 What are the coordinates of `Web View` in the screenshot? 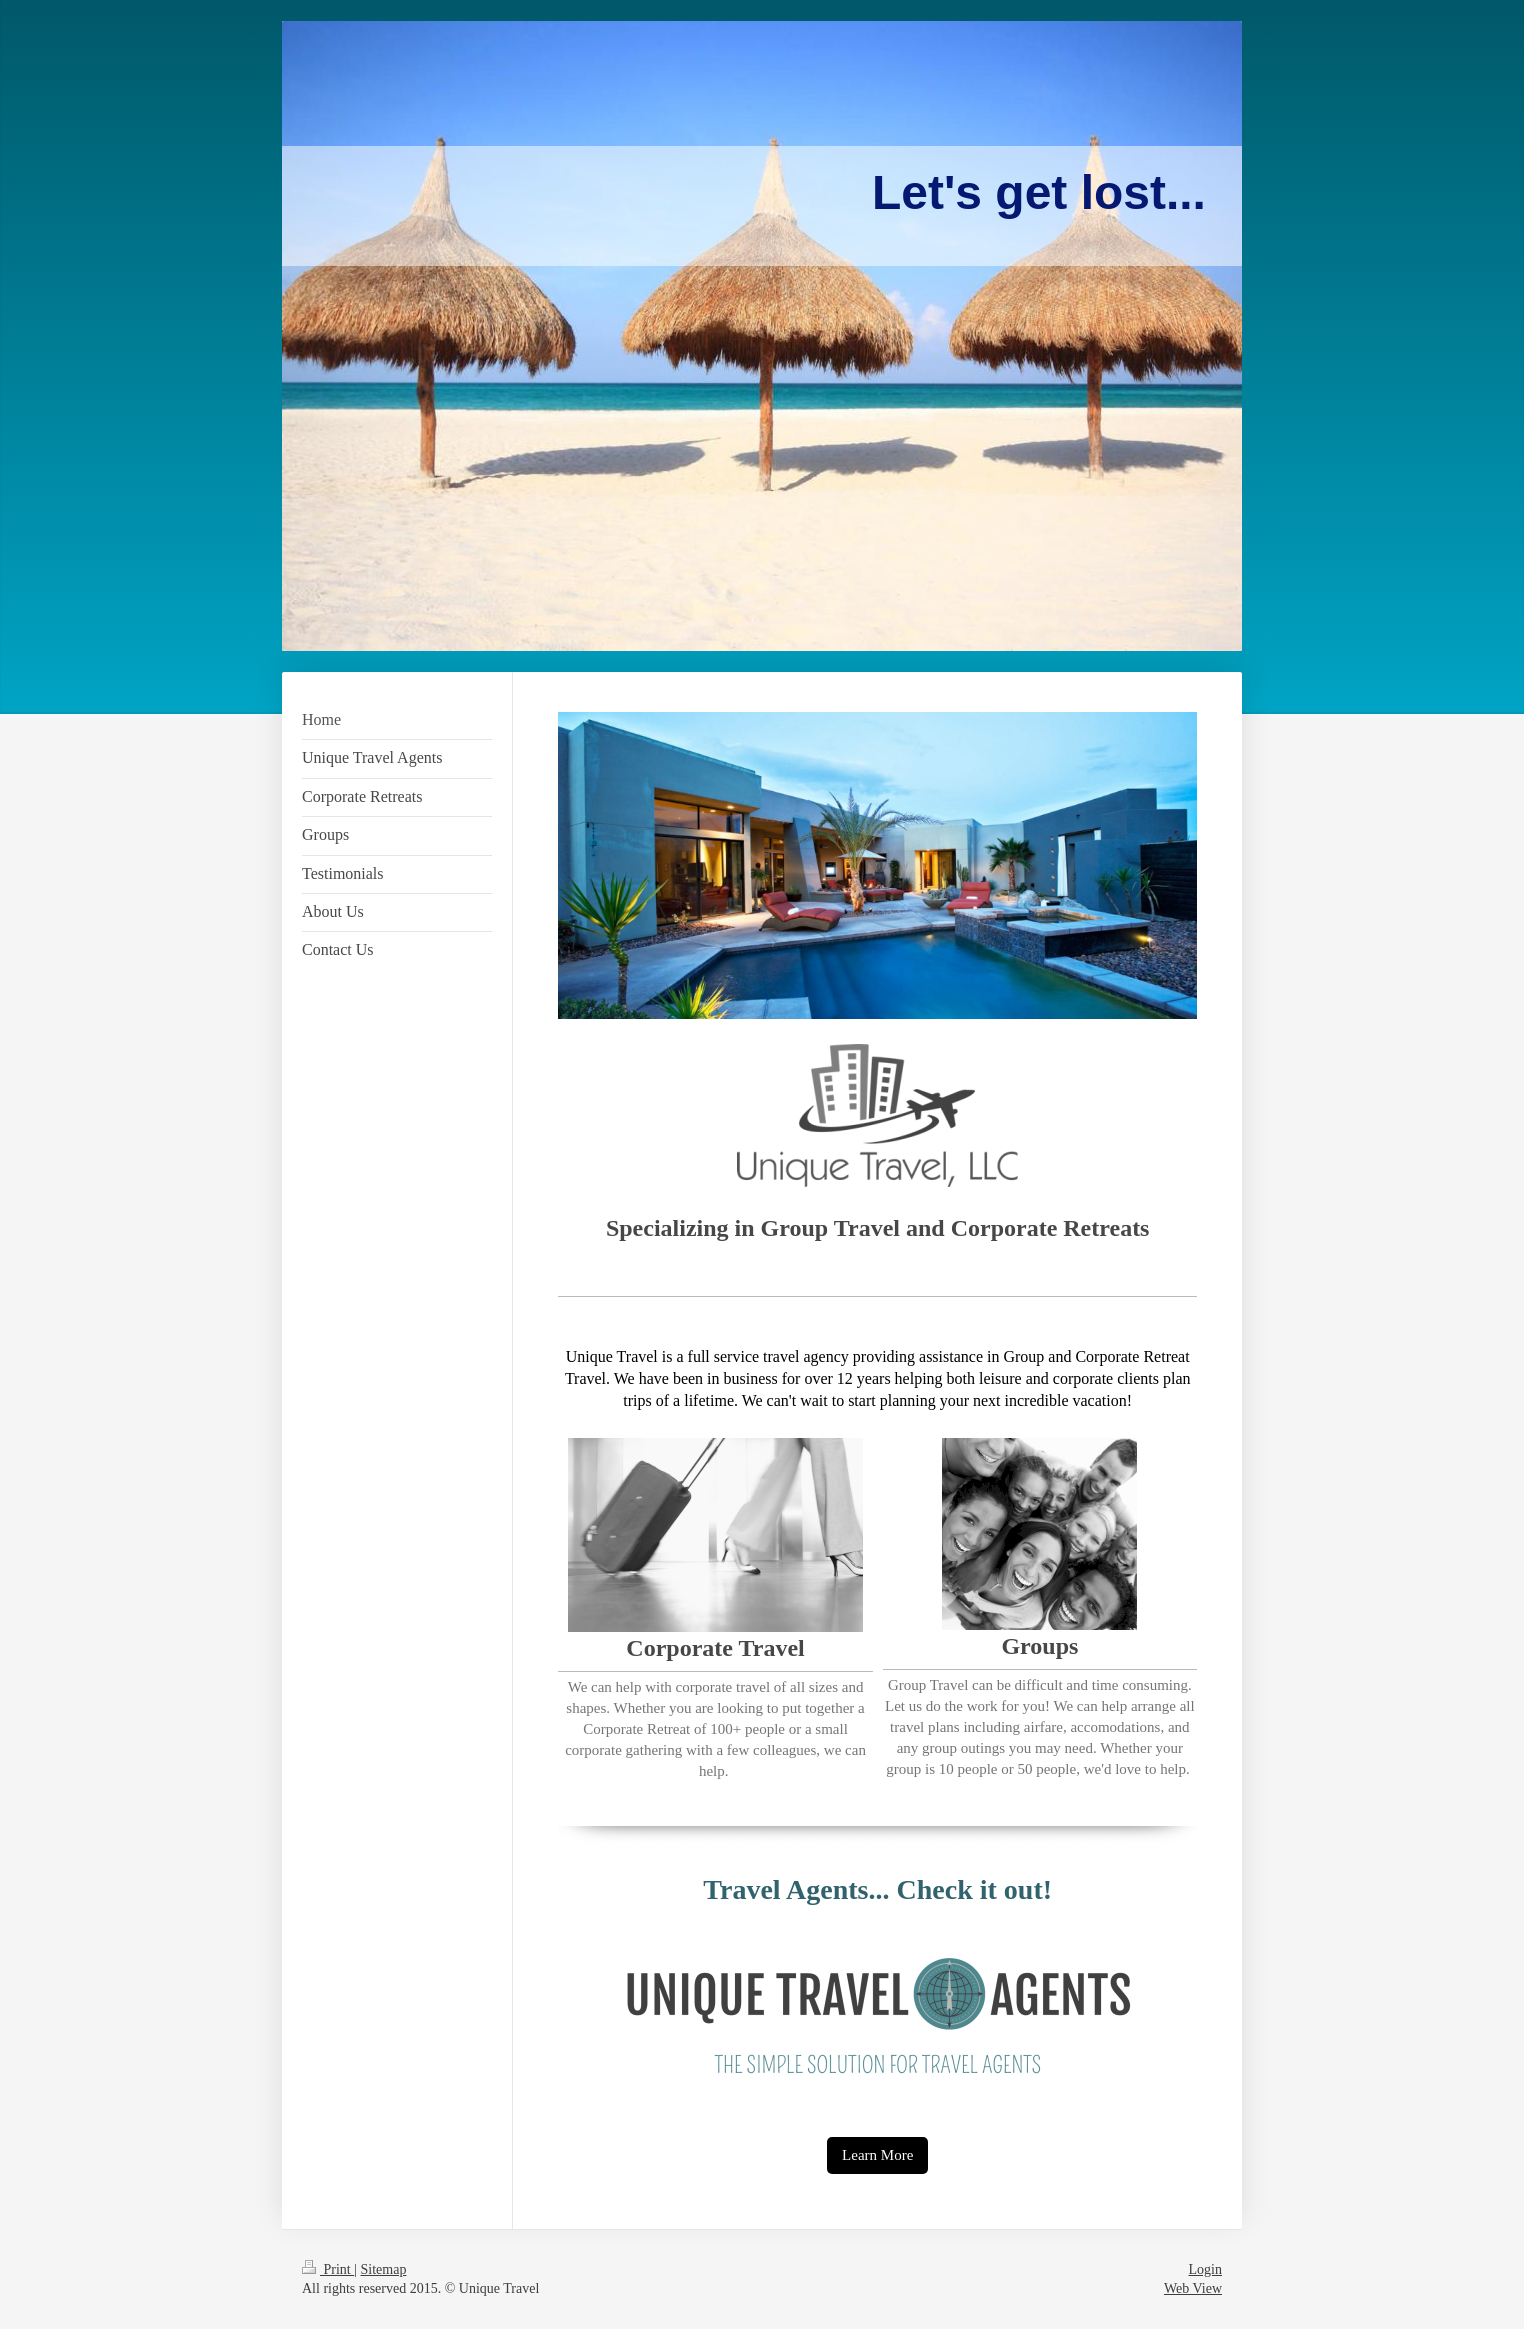 It's located at (1193, 2288).